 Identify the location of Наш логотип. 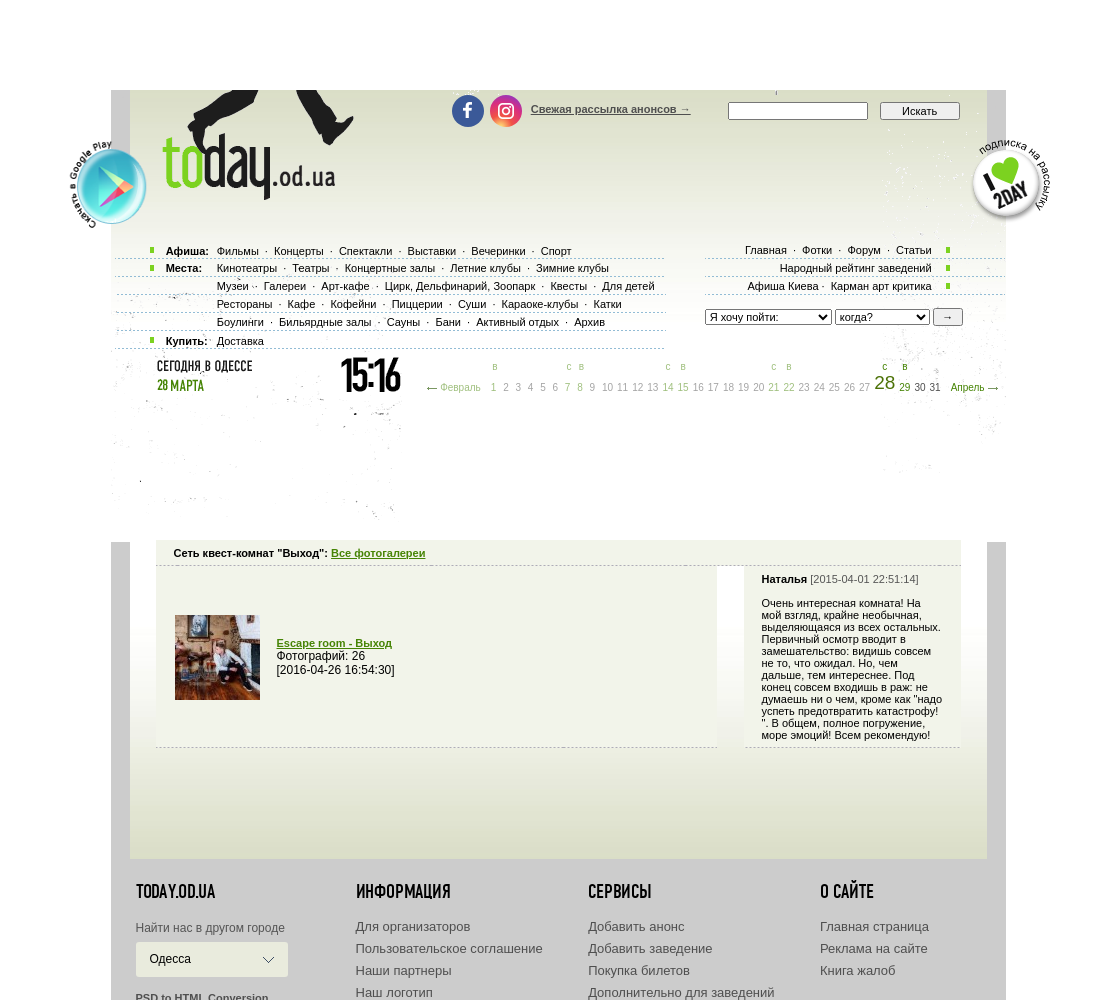
(394, 992).